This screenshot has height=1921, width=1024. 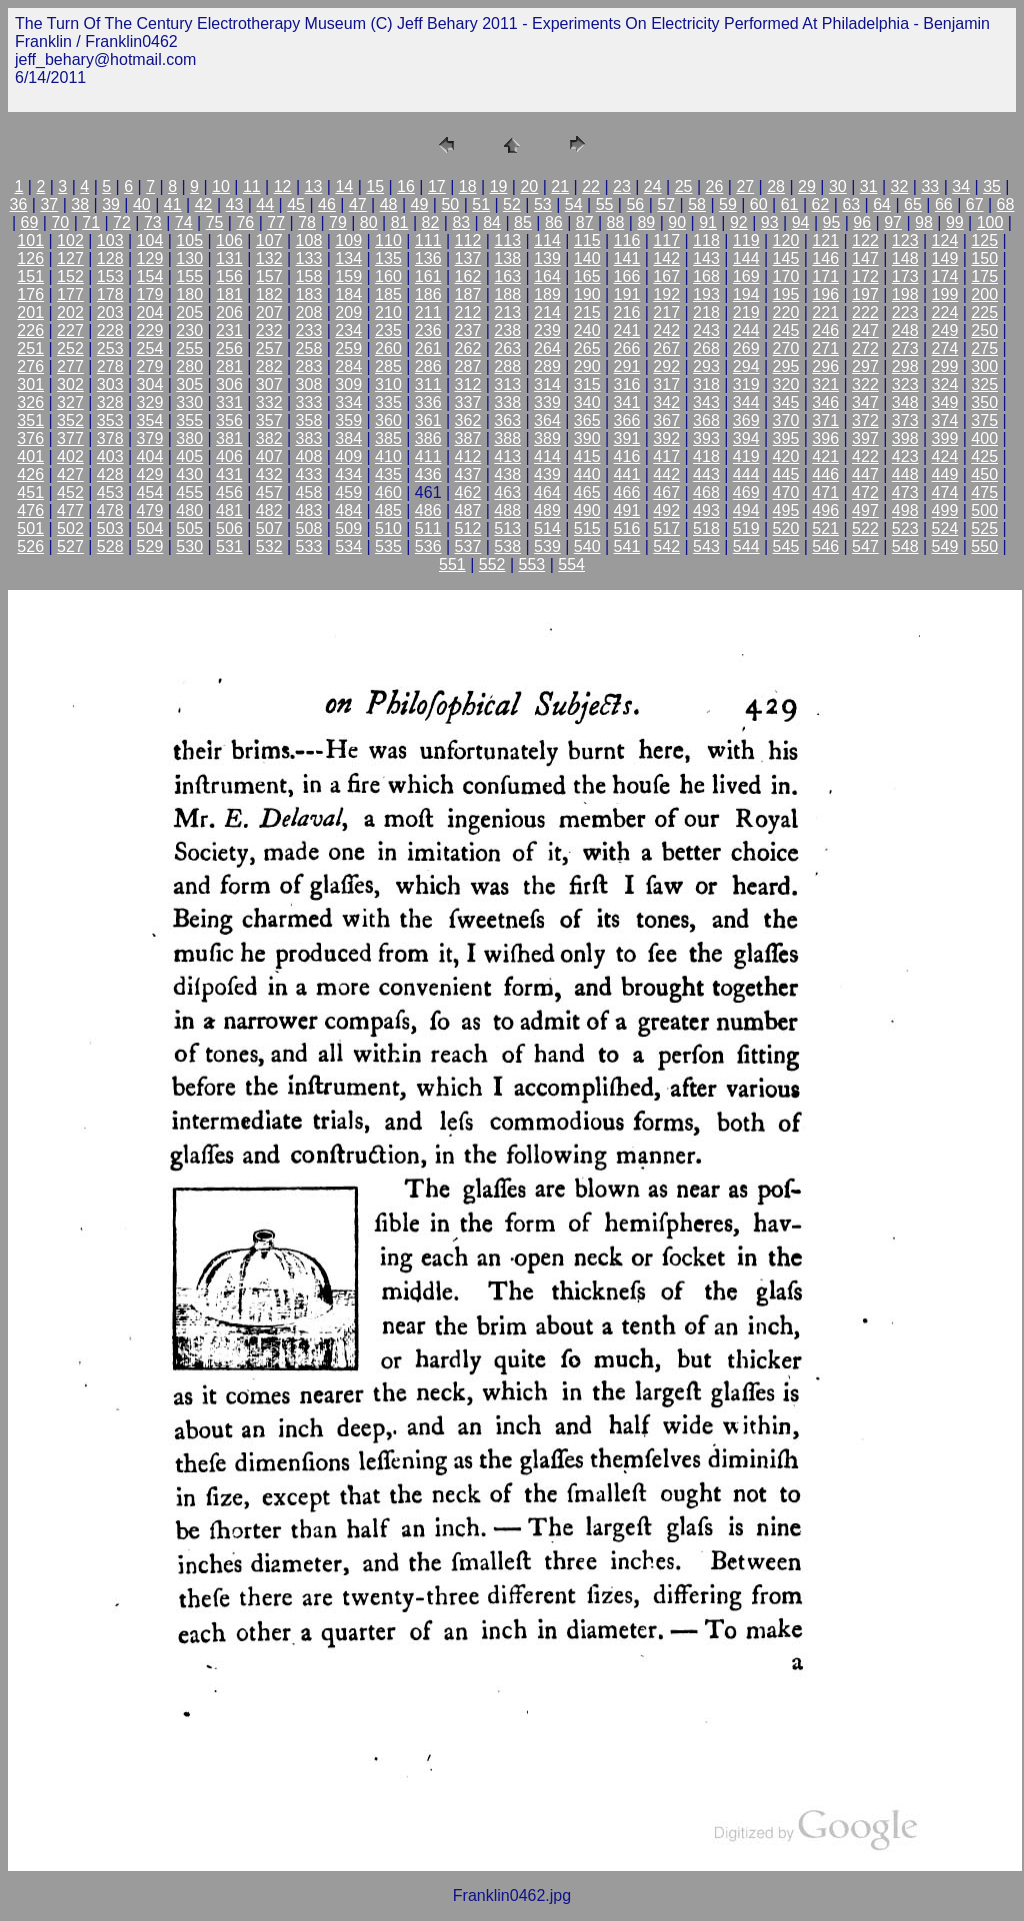 What do you see at coordinates (547, 330) in the screenshot?
I see `239` at bounding box center [547, 330].